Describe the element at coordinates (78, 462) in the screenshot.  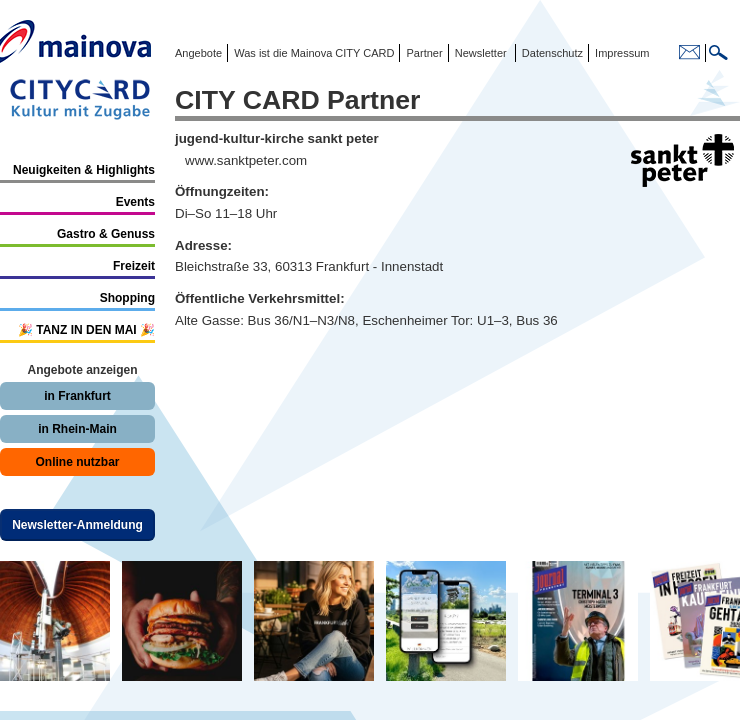
I see `Online nutzbar` at that location.